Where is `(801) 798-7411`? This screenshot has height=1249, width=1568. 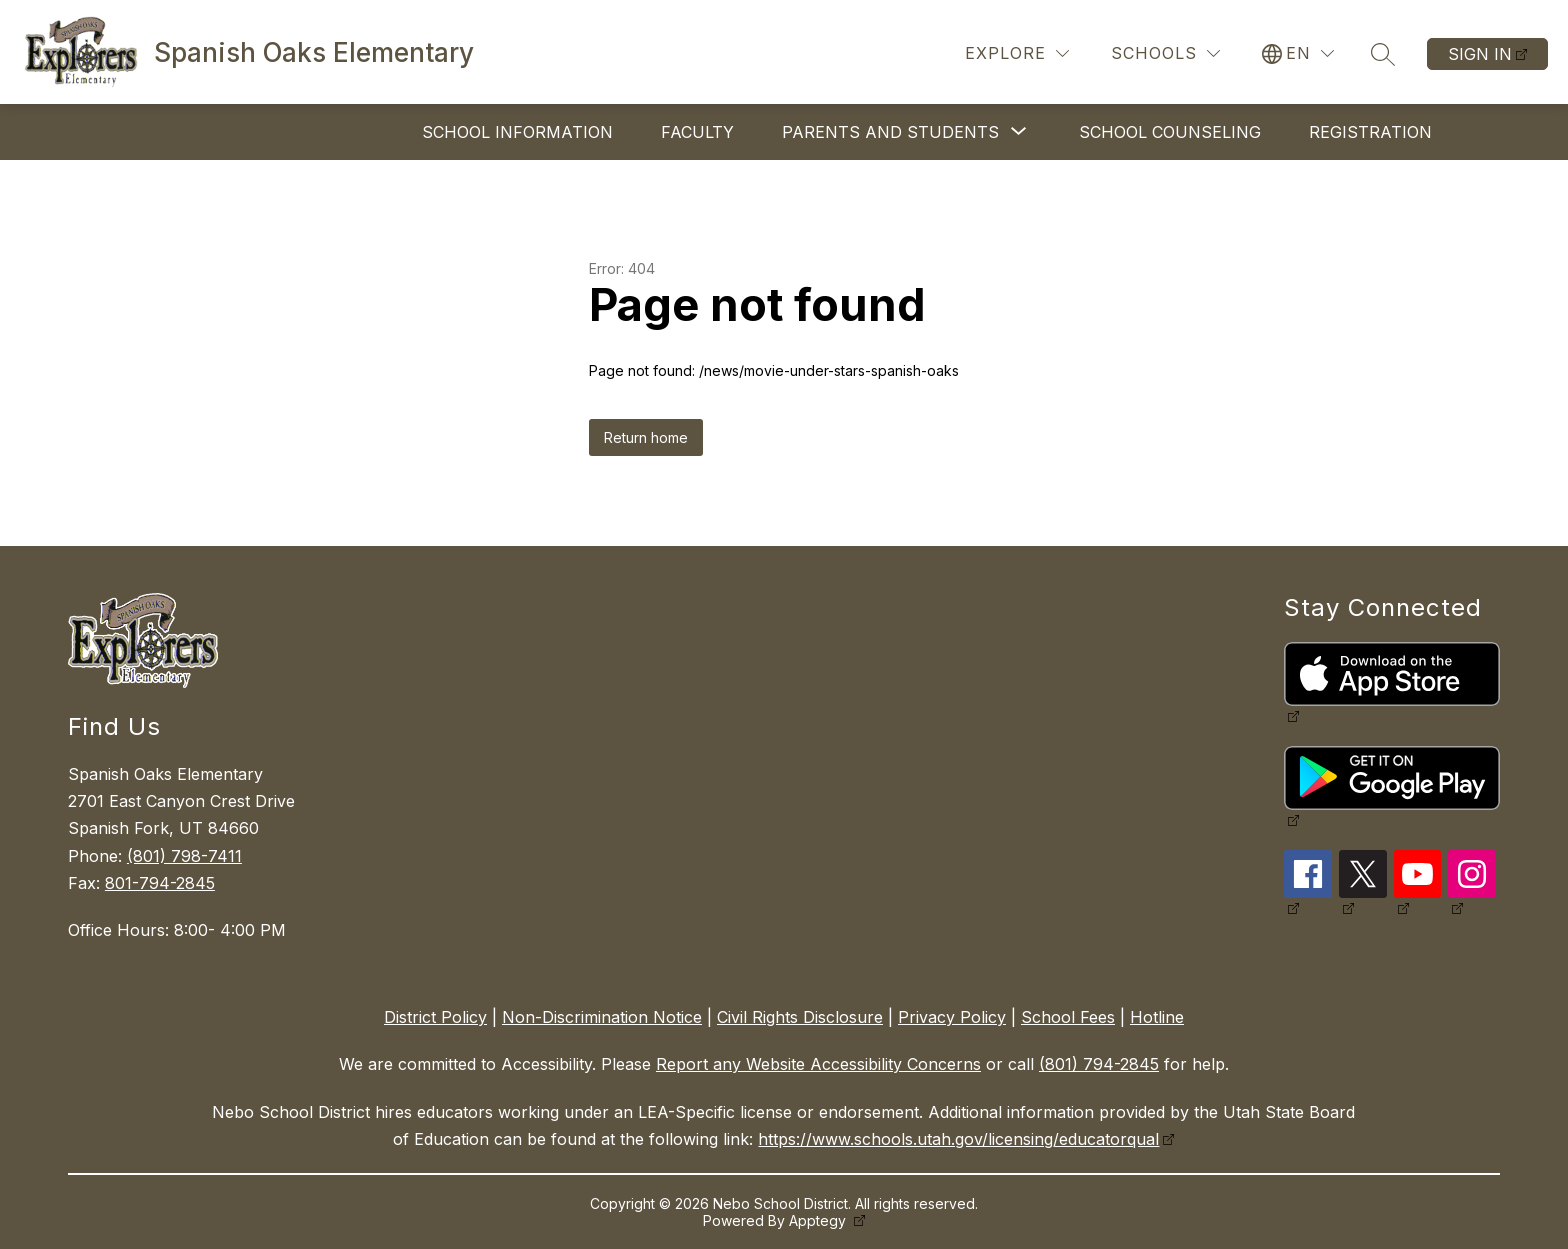 (801) 798-7411 is located at coordinates (184, 856).